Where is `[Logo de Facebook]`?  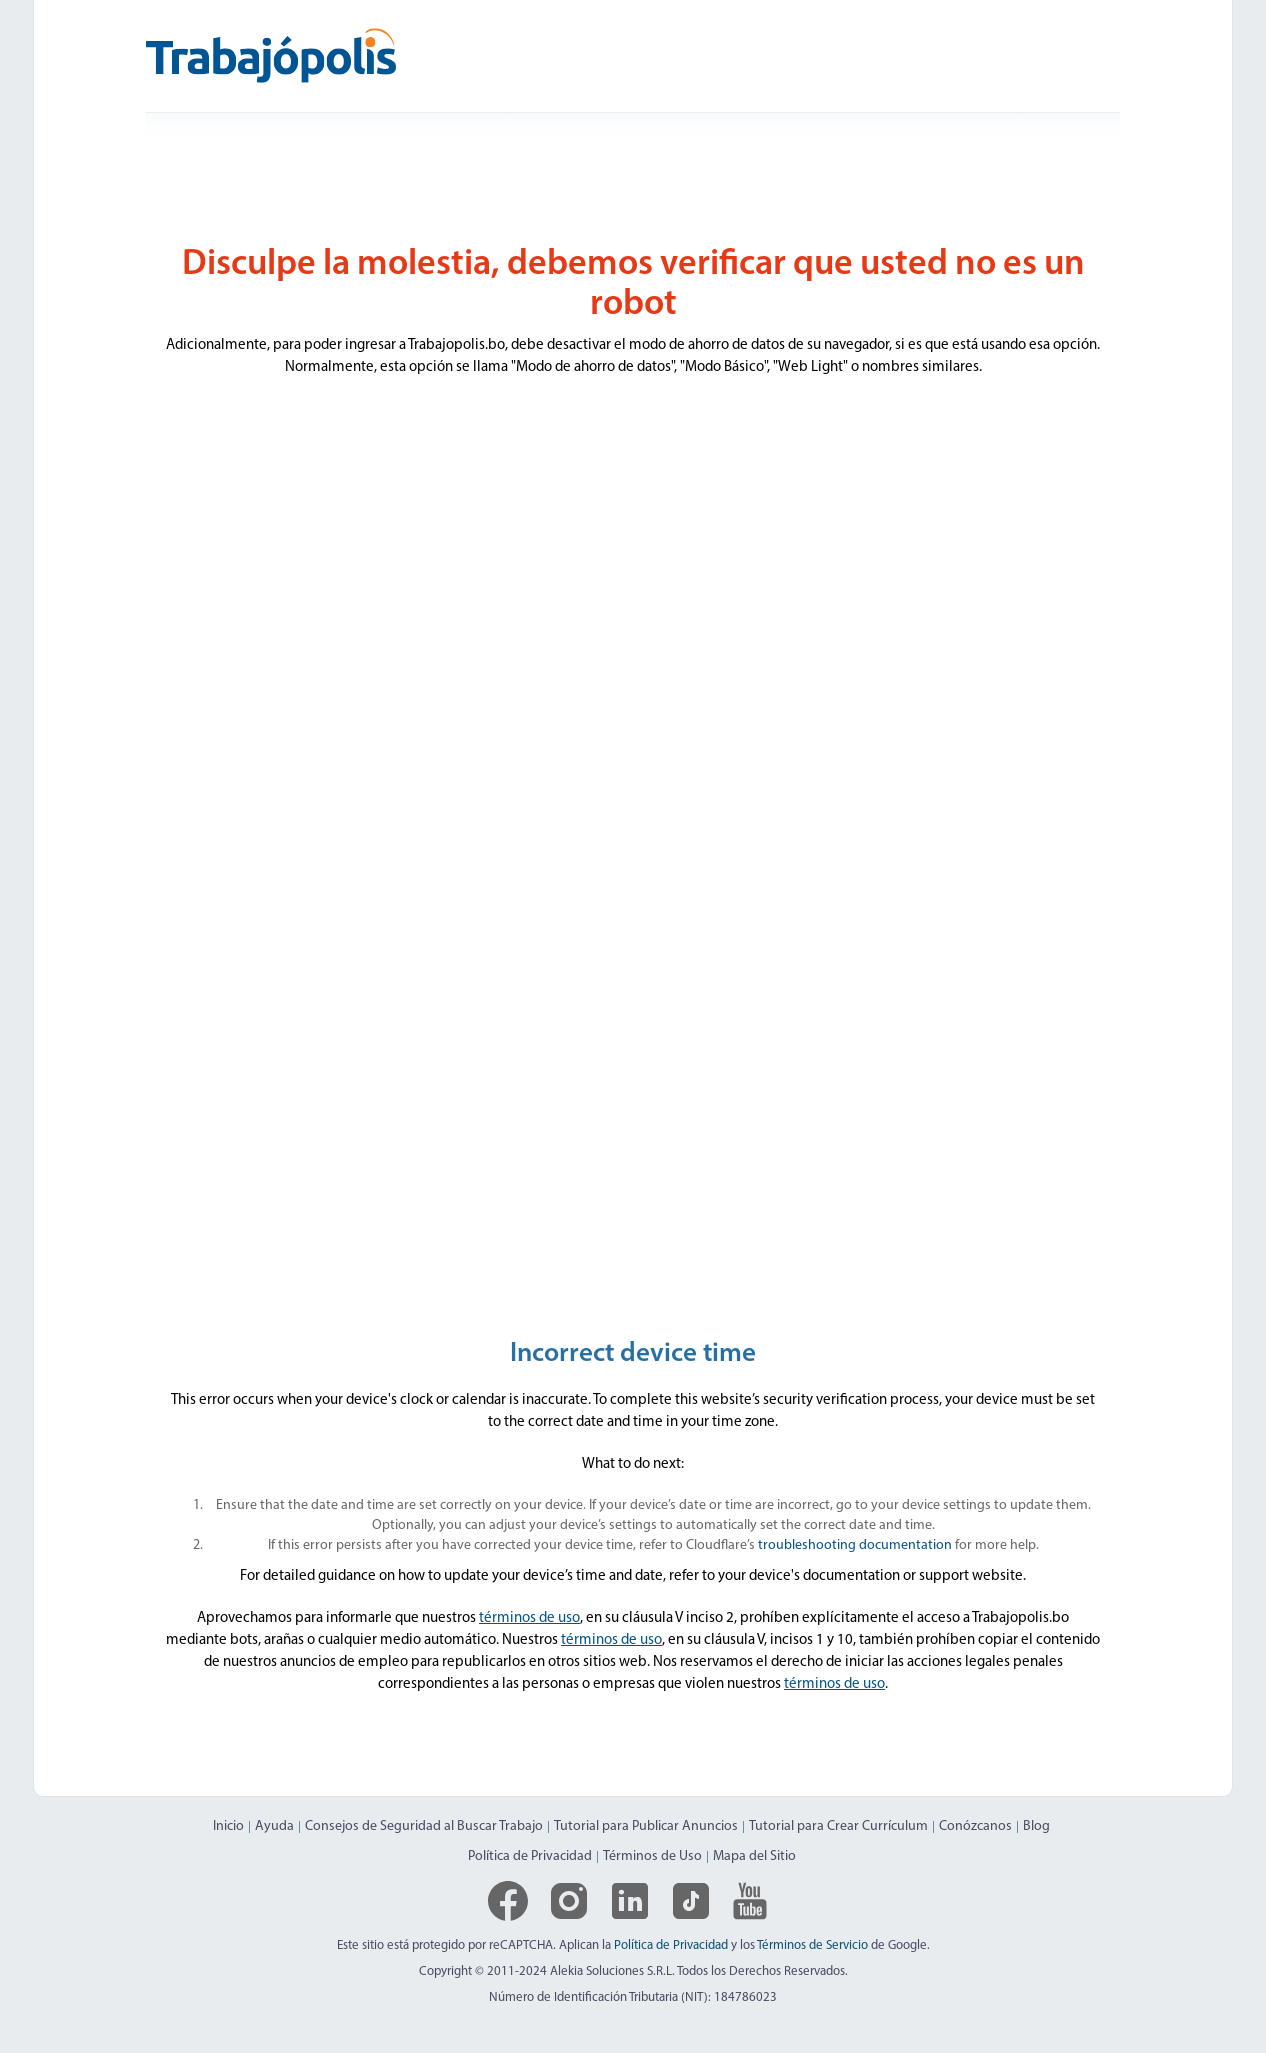
[Logo de Facebook] is located at coordinates (508, 1900).